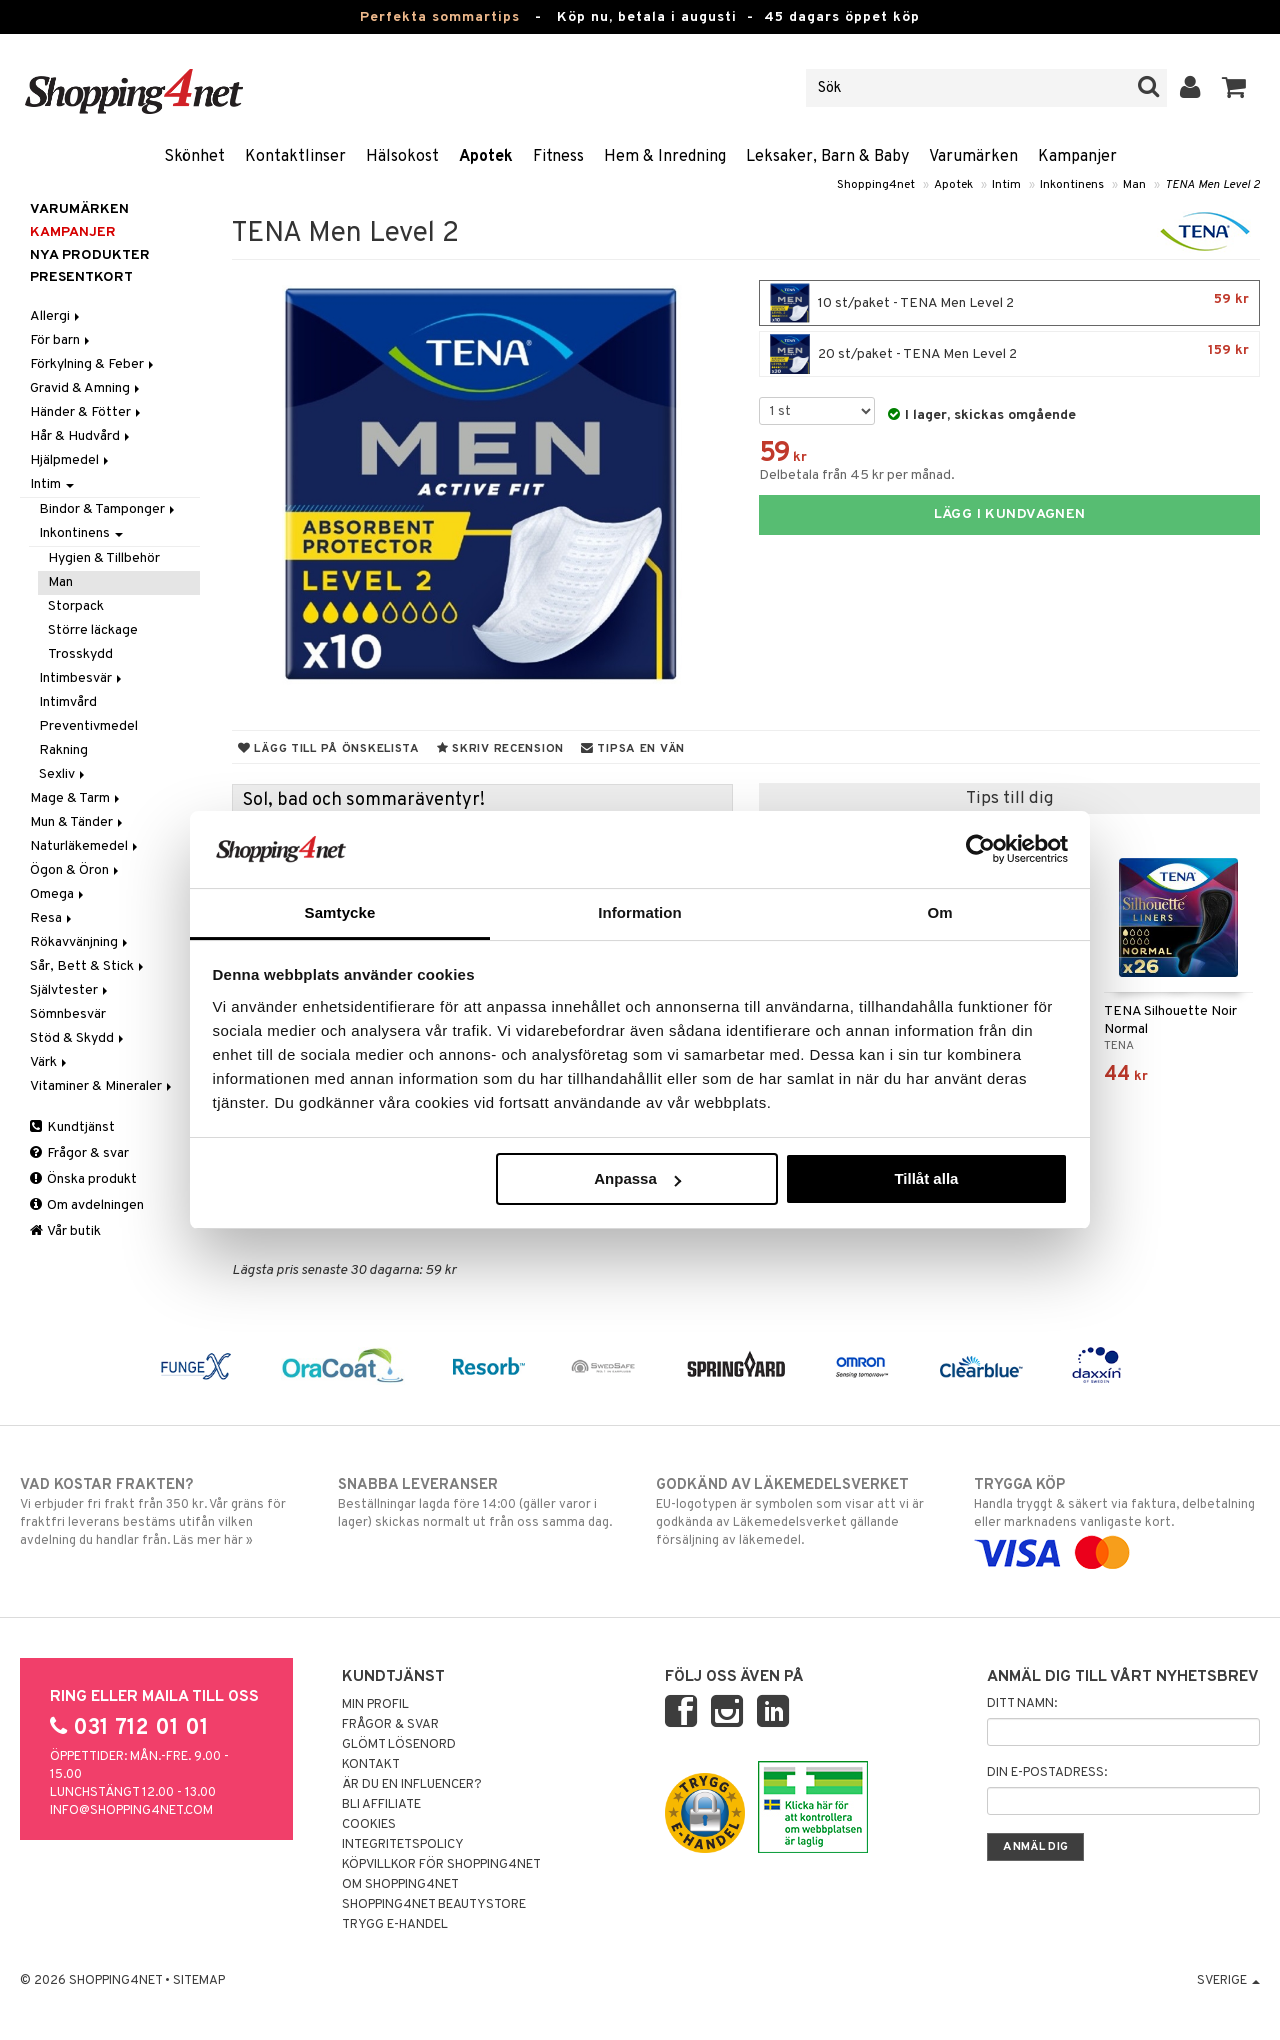  I want to click on Rökavvänjning, so click(80, 942).